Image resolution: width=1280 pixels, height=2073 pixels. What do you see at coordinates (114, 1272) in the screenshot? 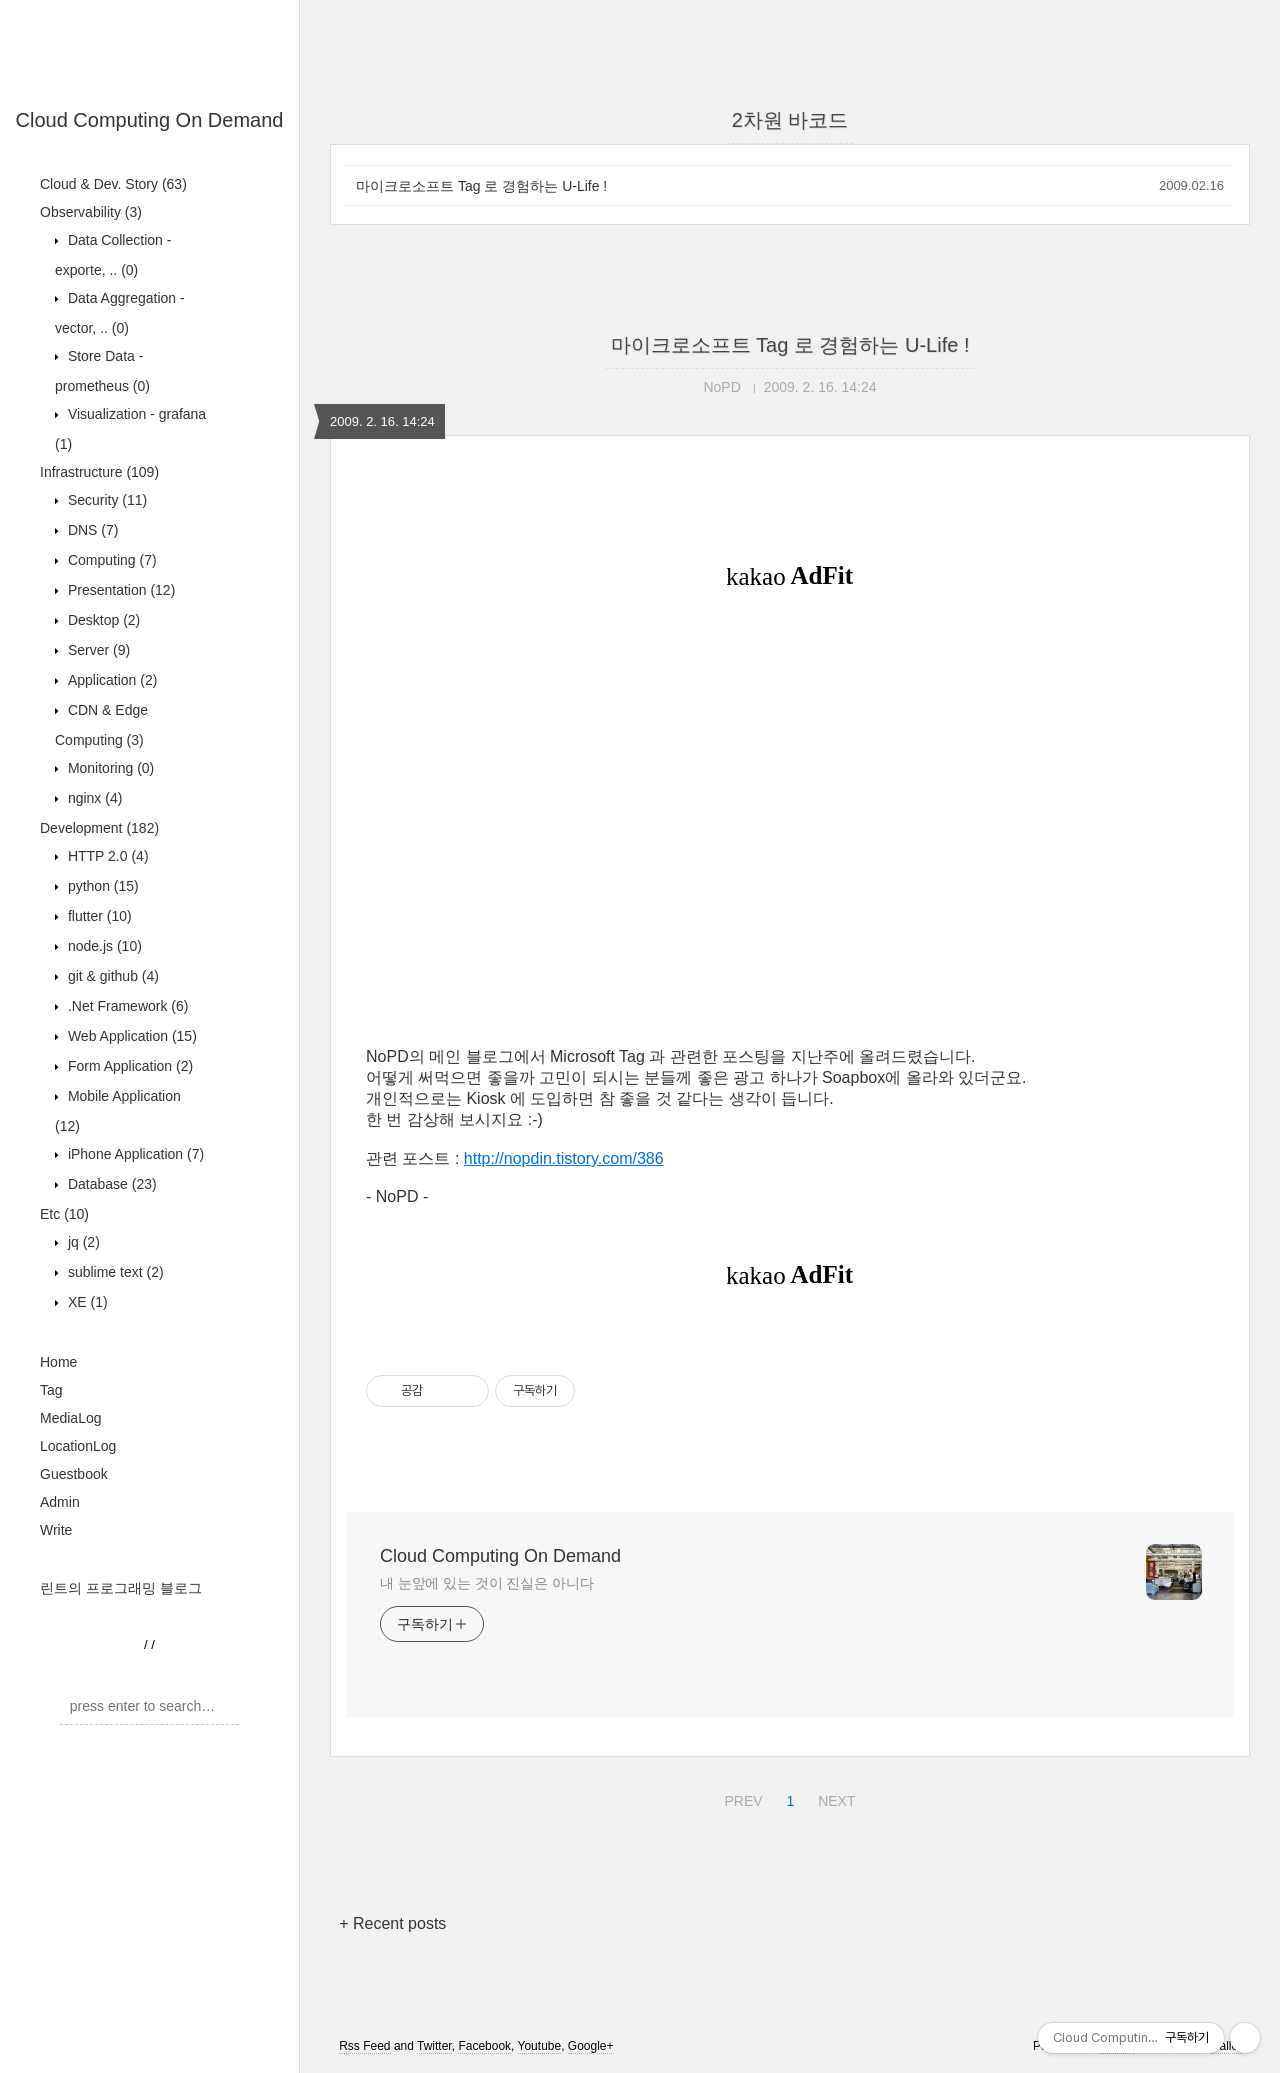
I see `sublime text` at bounding box center [114, 1272].